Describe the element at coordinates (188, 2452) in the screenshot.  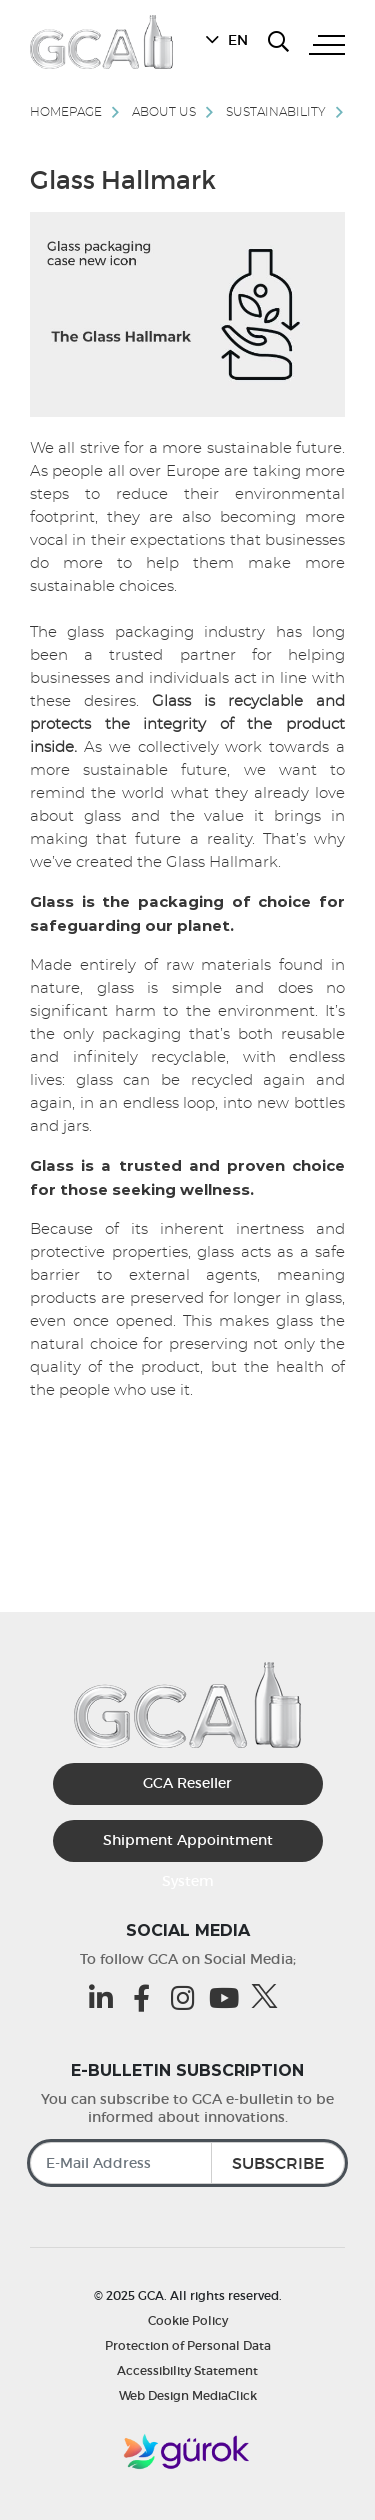
I see `[Gürok]` at that location.